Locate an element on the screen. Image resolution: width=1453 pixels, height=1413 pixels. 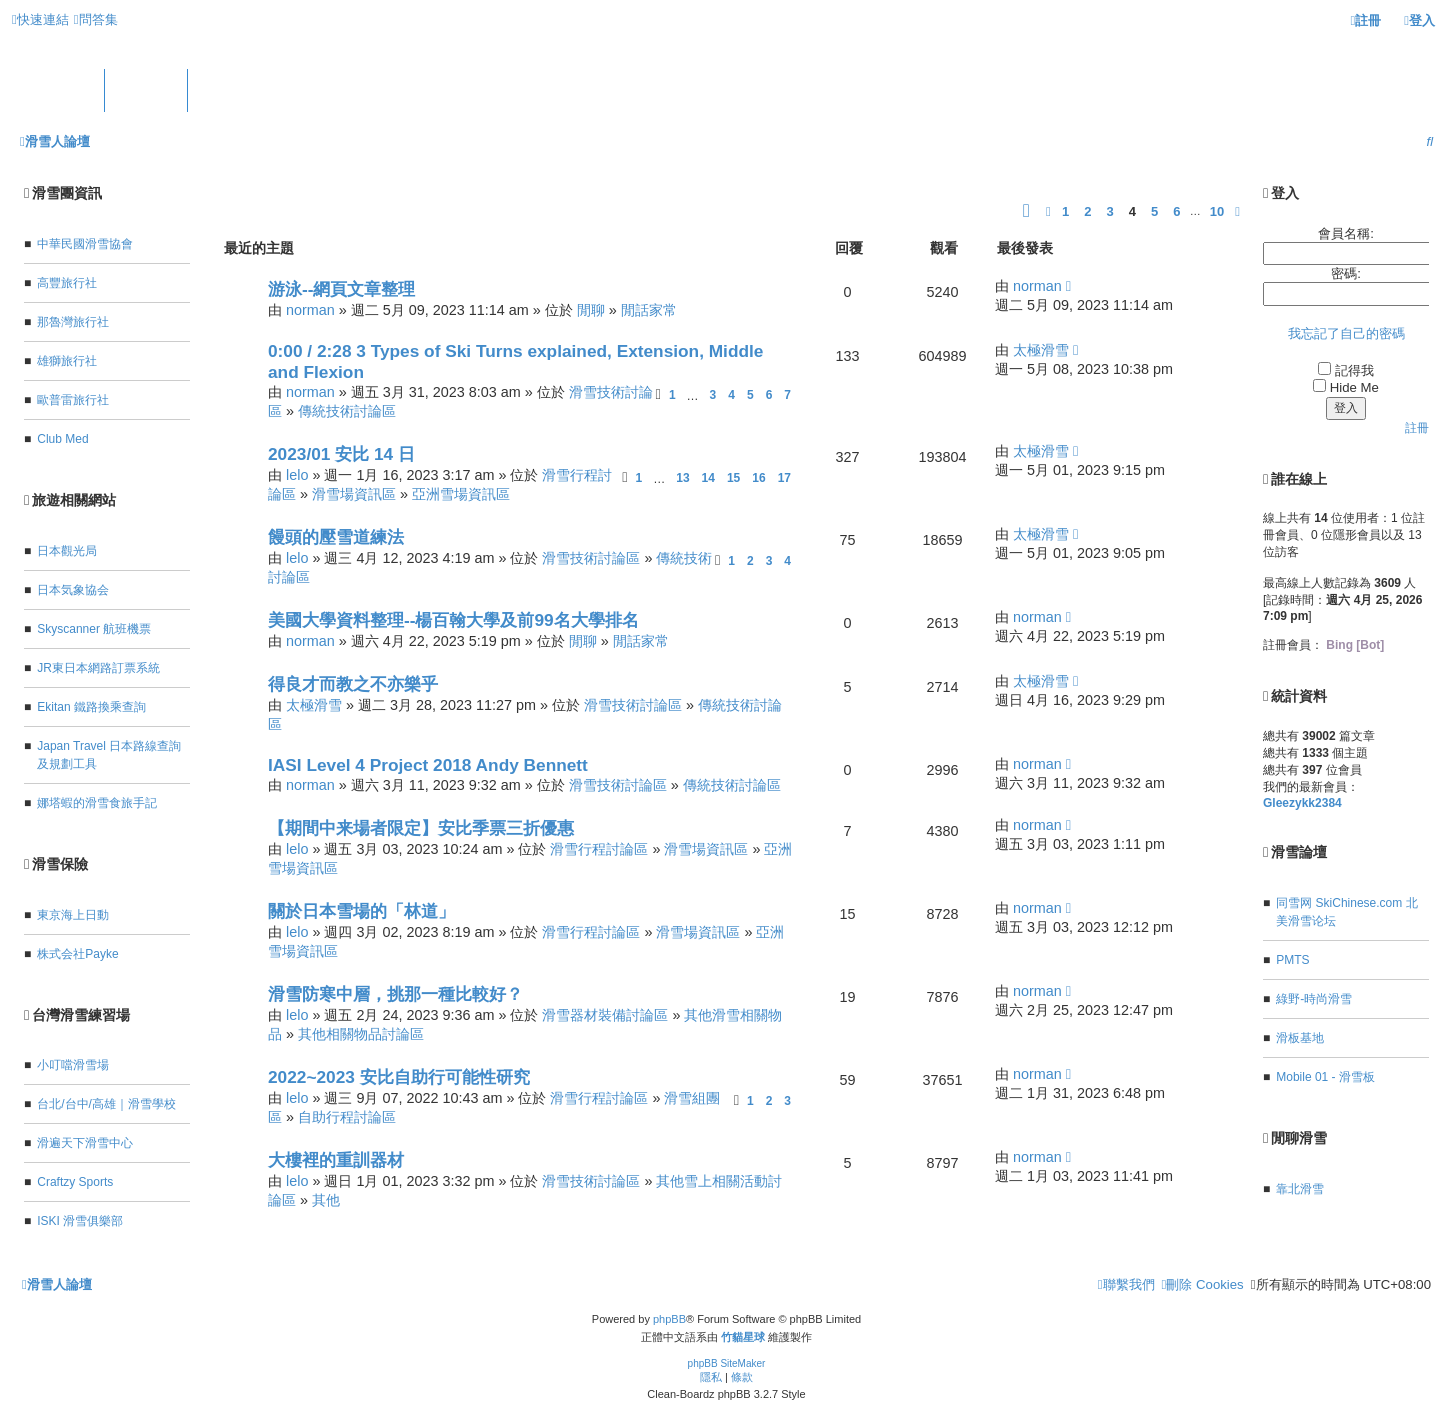
其他 is located at coordinates (326, 1200).